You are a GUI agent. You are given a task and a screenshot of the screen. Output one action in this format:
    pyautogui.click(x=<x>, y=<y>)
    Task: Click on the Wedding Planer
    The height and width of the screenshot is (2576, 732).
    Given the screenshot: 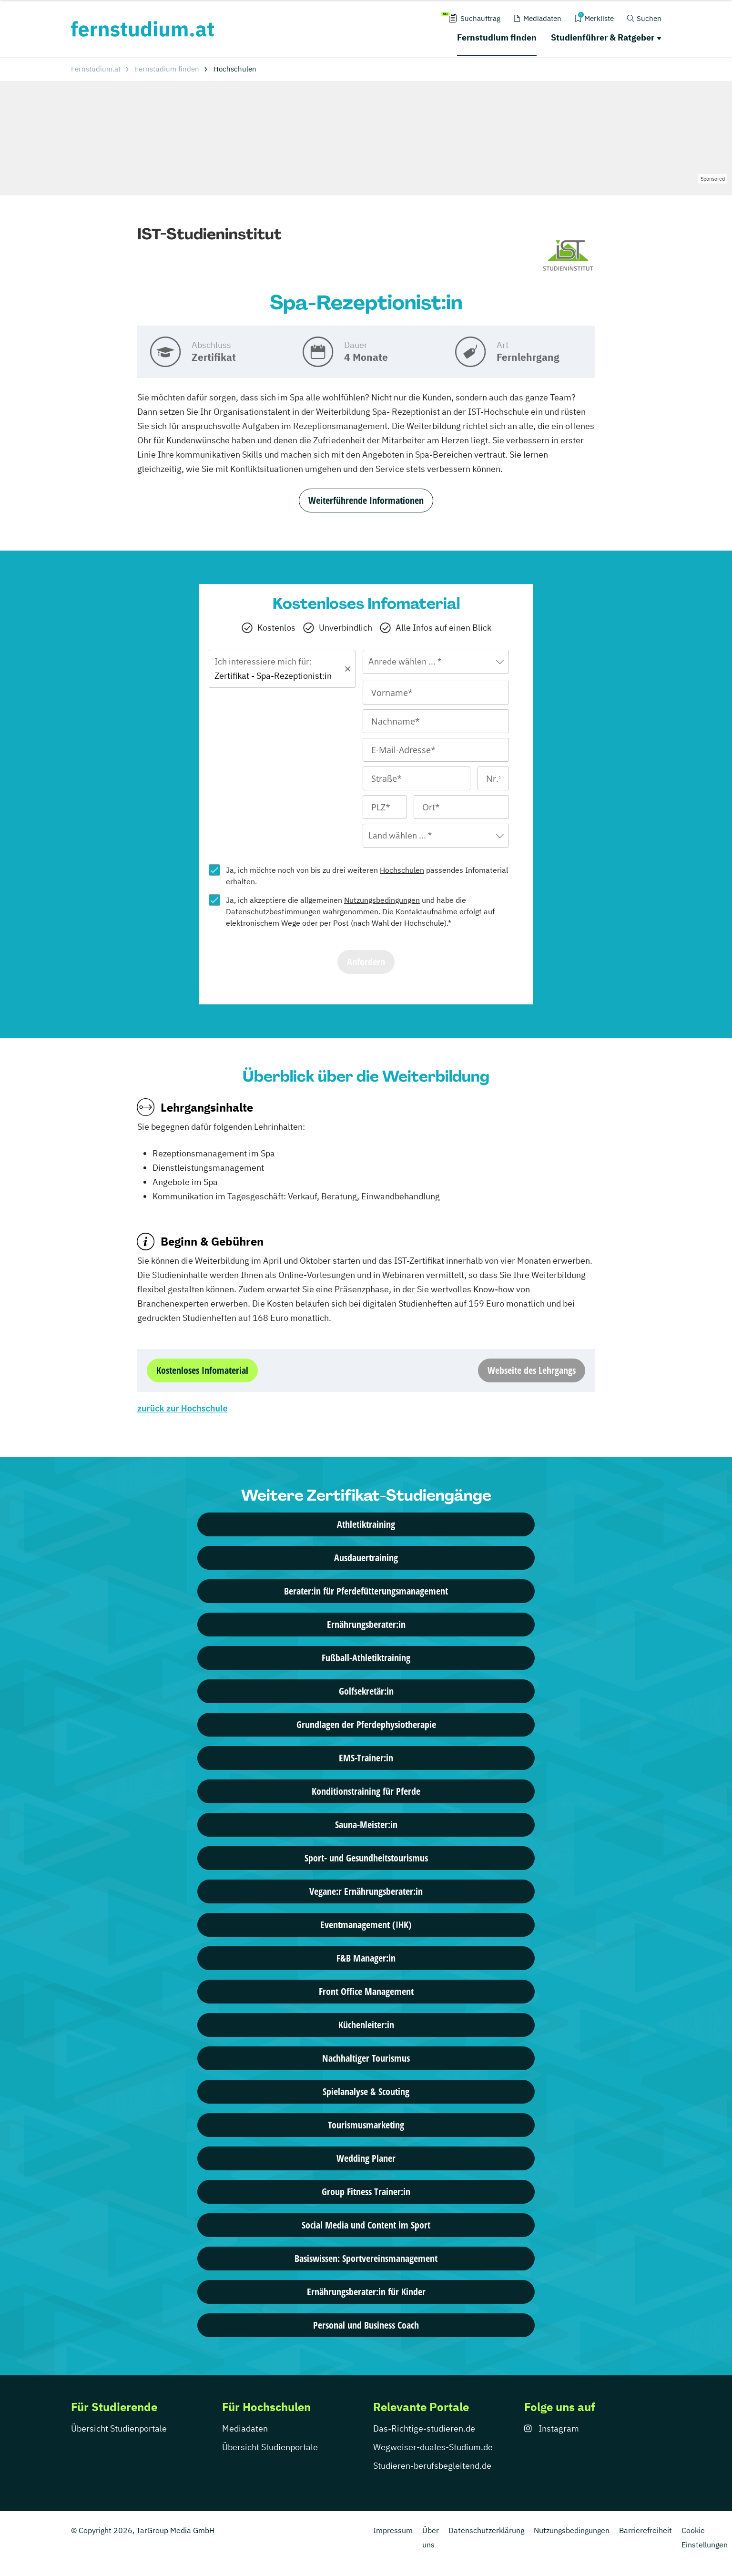 What is the action you would take?
    pyautogui.click(x=366, y=2158)
    